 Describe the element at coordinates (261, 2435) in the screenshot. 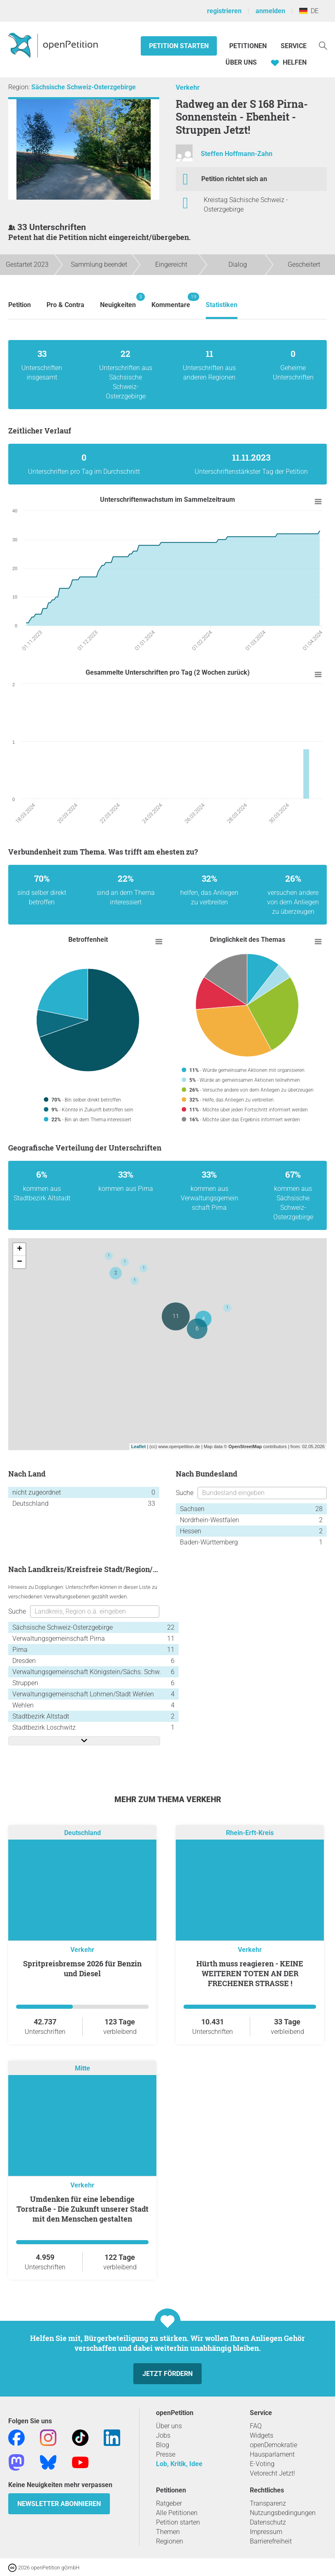

I see `Widgets` at that location.